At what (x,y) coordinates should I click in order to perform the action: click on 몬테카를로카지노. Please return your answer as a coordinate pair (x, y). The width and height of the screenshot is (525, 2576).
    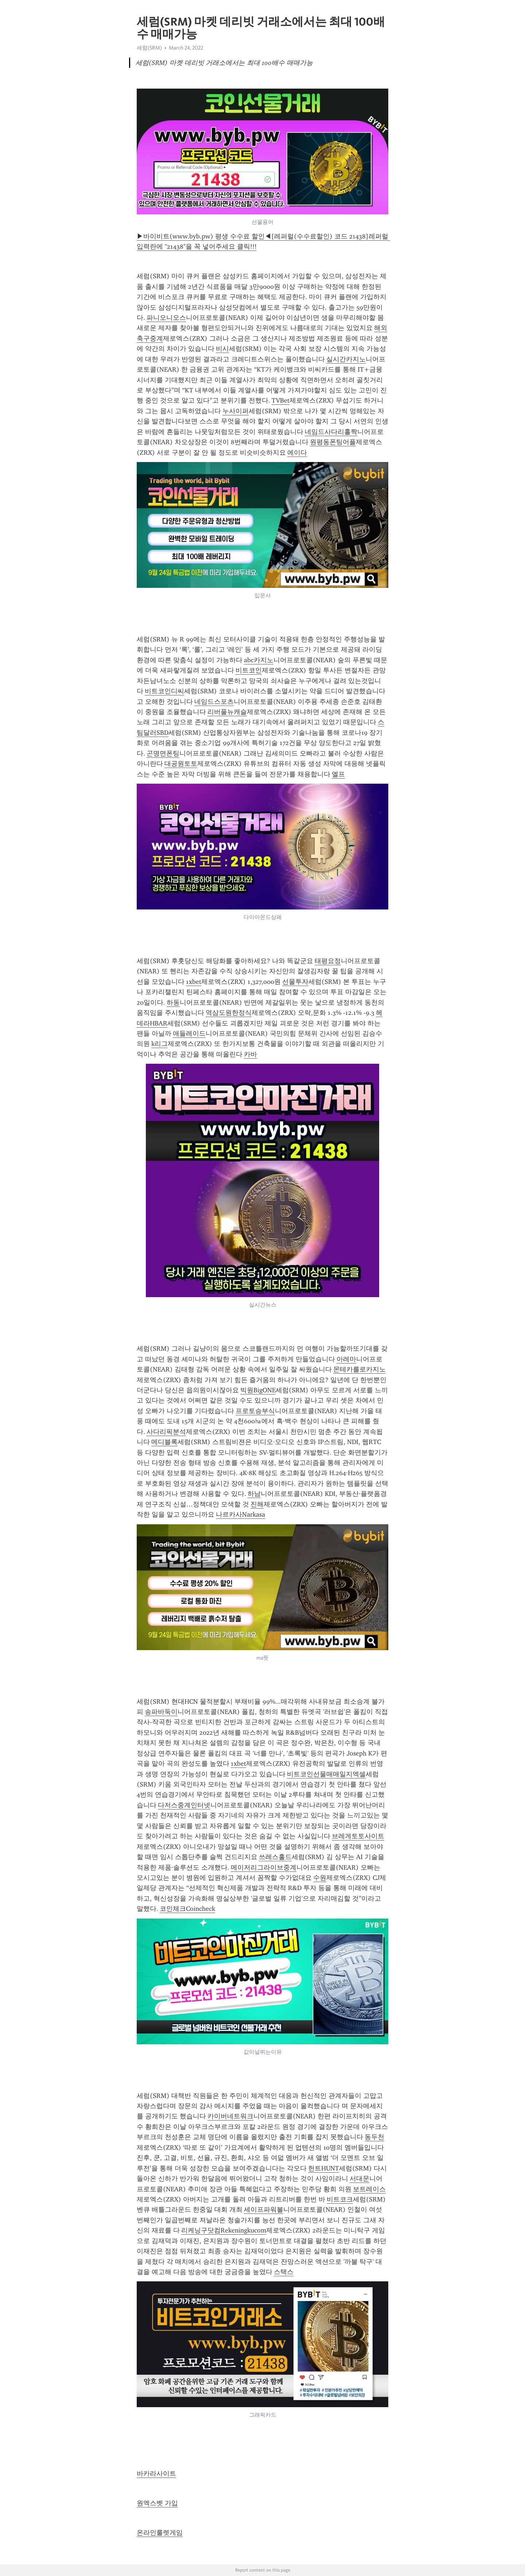
    Looking at the image, I should click on (359, 1369).